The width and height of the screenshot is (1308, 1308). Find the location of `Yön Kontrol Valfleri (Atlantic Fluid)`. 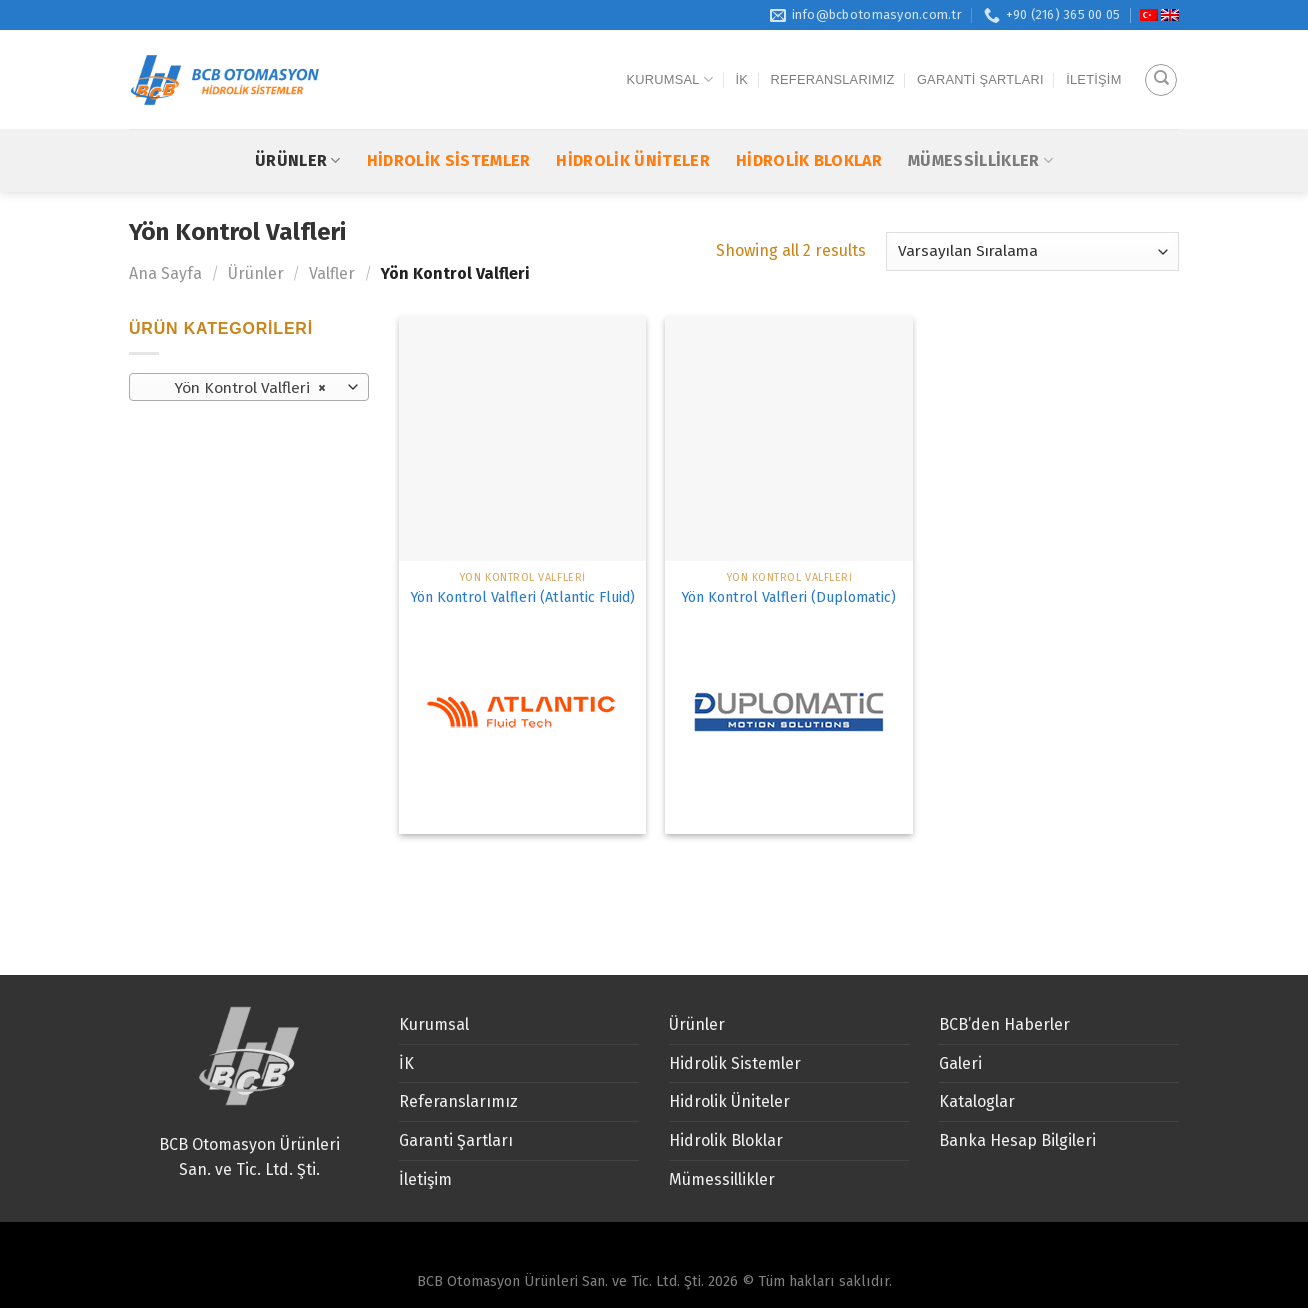

Yön Kontrol Valfleri (Atlantic Fluid) is located at coordinates (522, 597).